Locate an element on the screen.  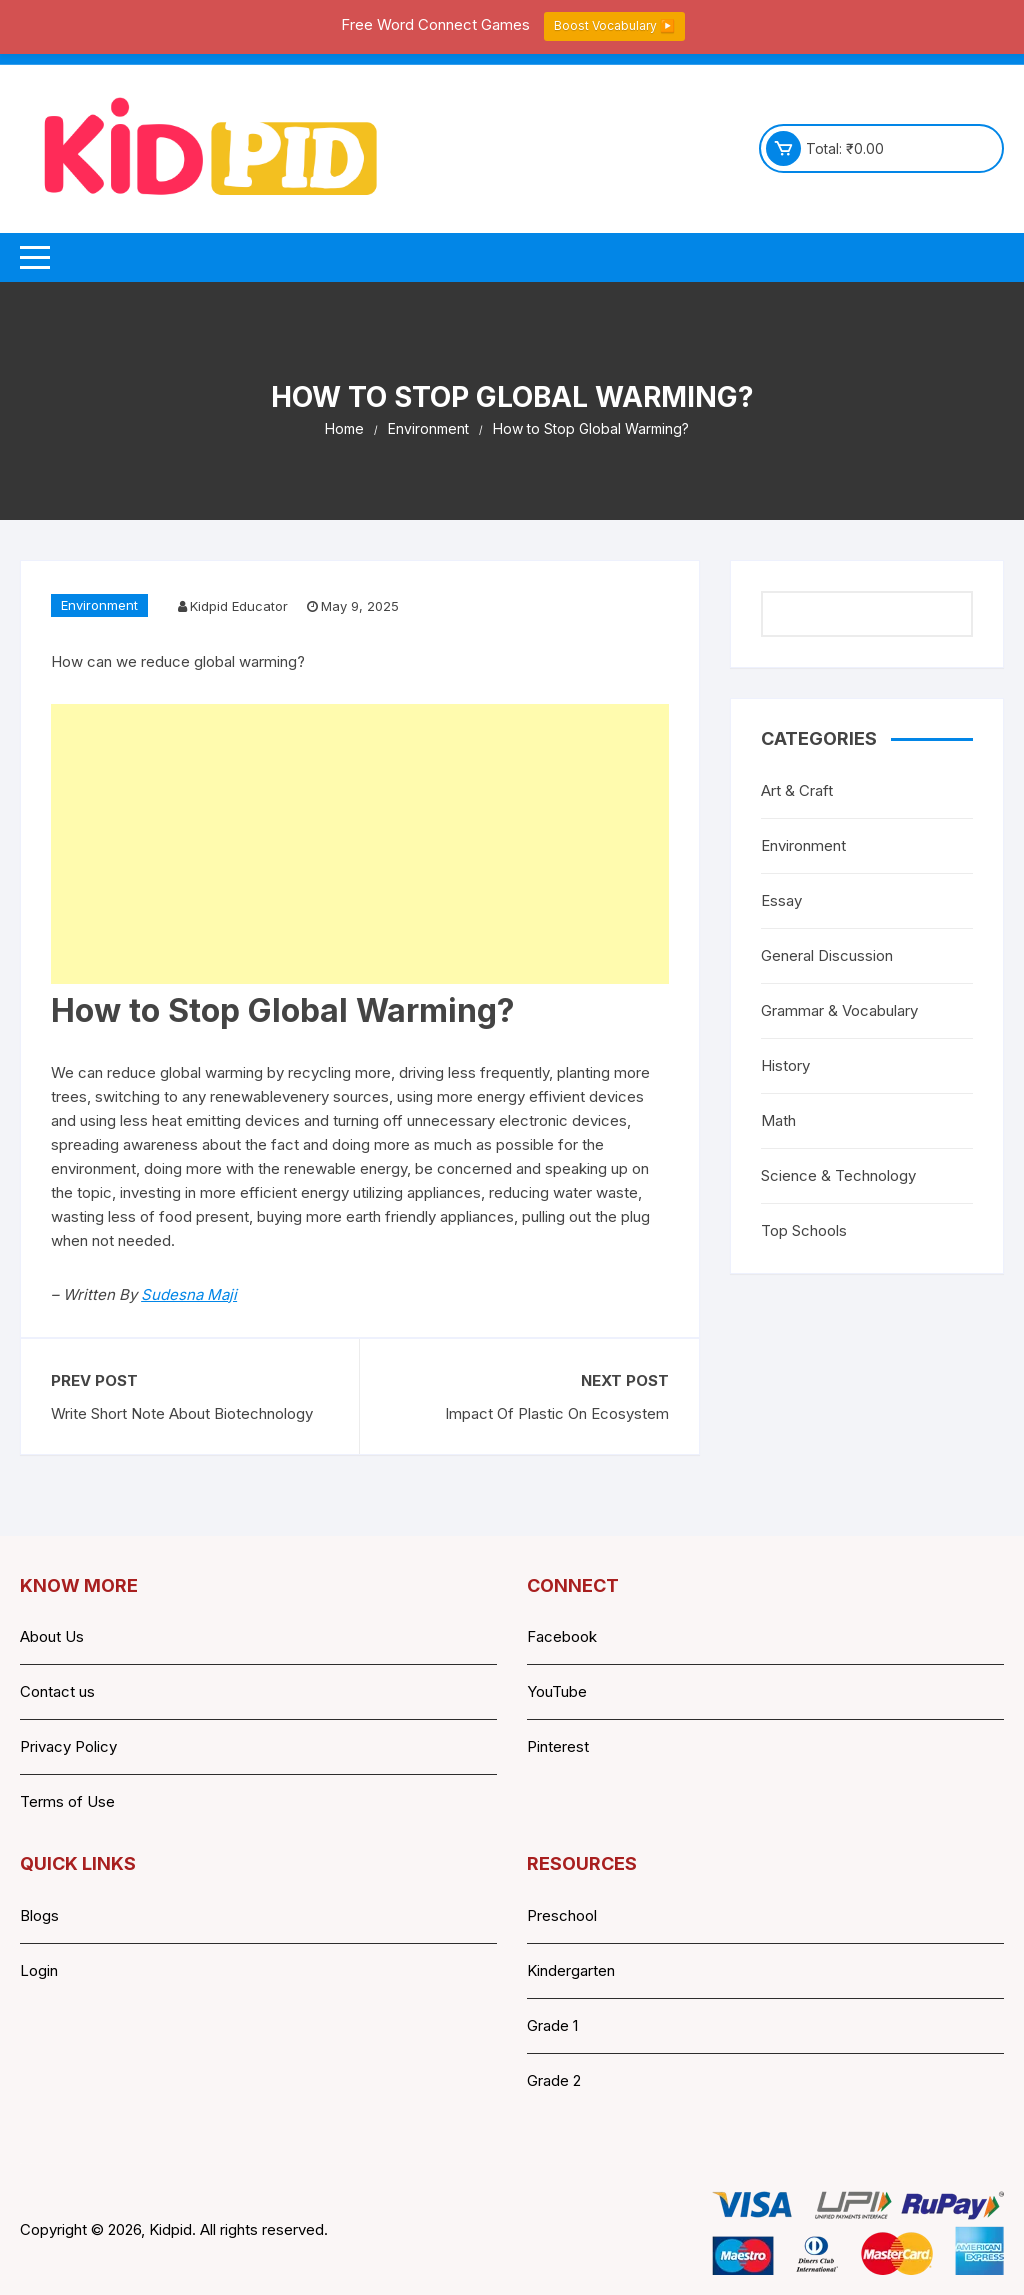
Blogs is located at coordinates (39, 1915).